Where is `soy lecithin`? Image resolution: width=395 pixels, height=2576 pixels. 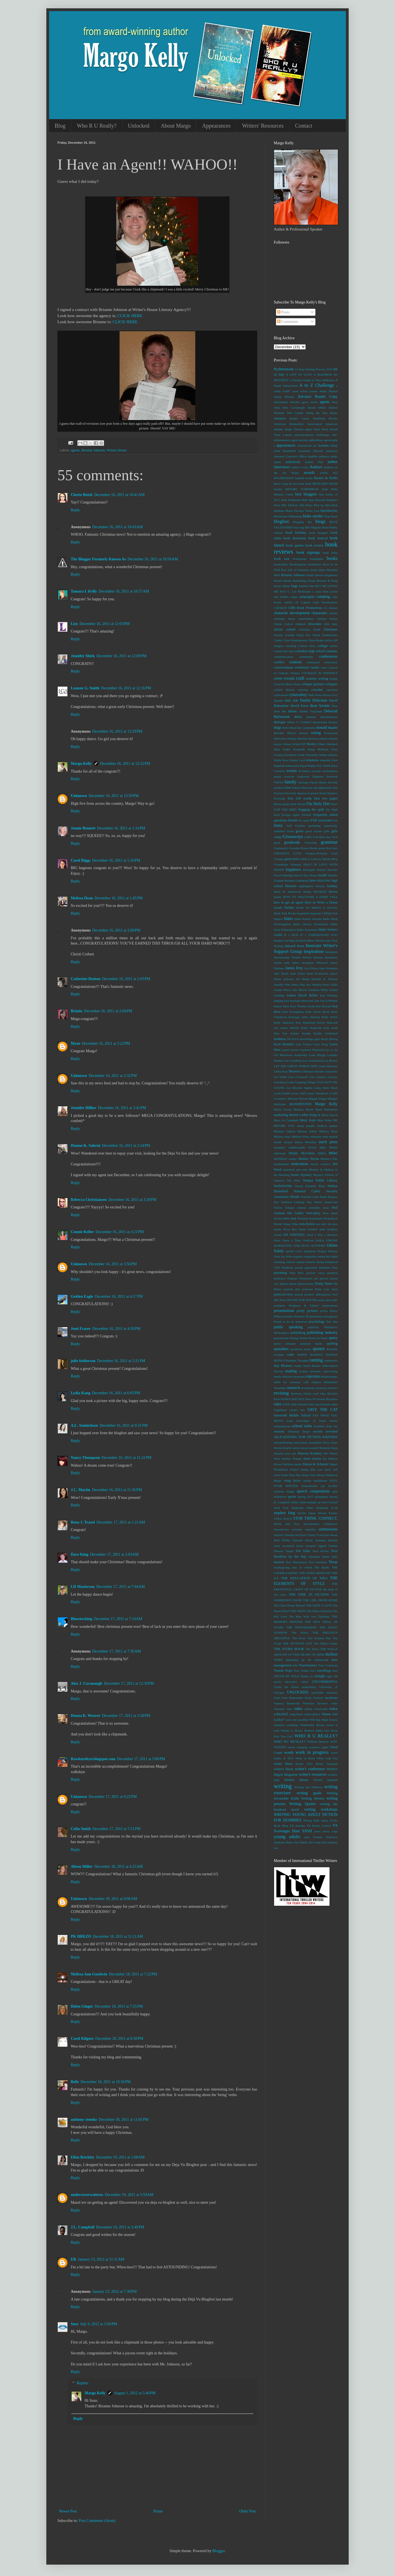
soy lecithin is located at coordinates (329, 1485).